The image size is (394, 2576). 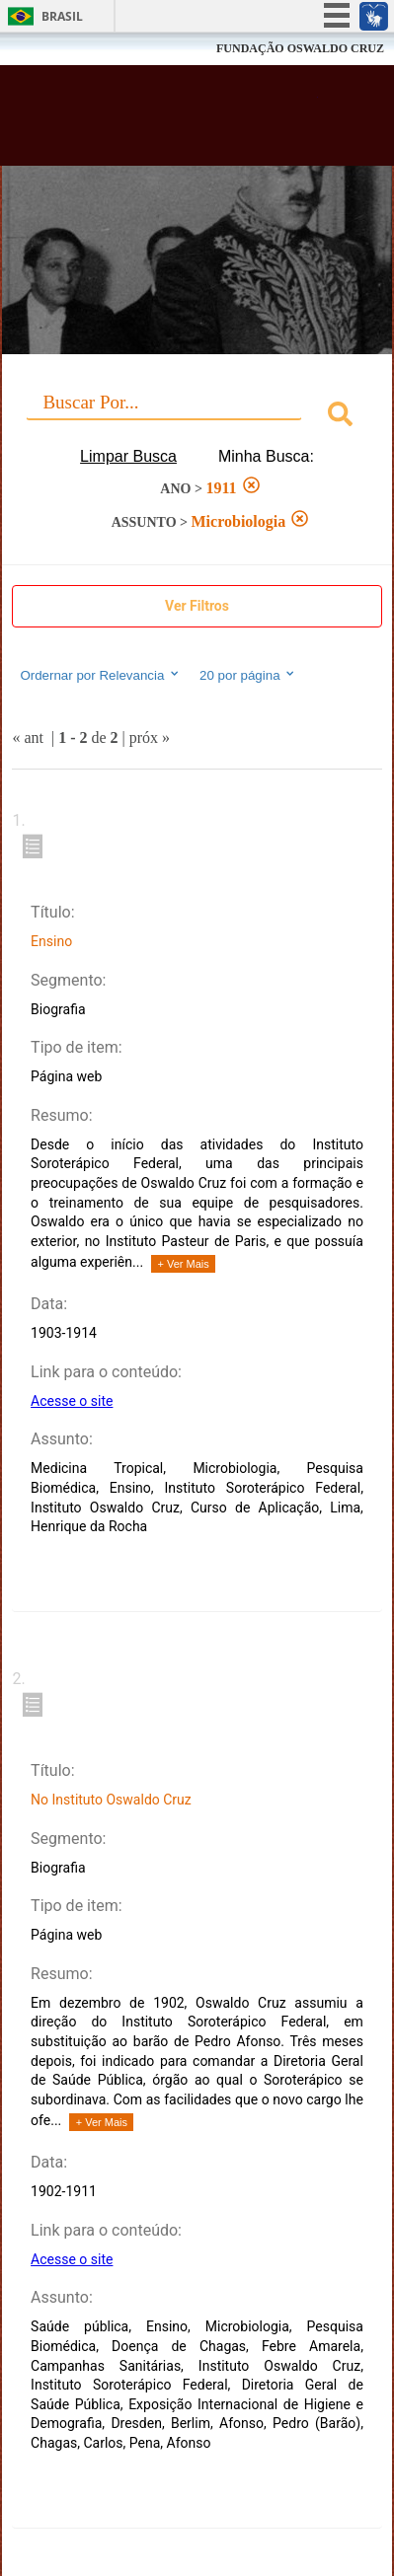 What do you see at coordinates (72, 1401) in the screenshot?
I see `Acesse o site` at bounding box center [72, 1401].